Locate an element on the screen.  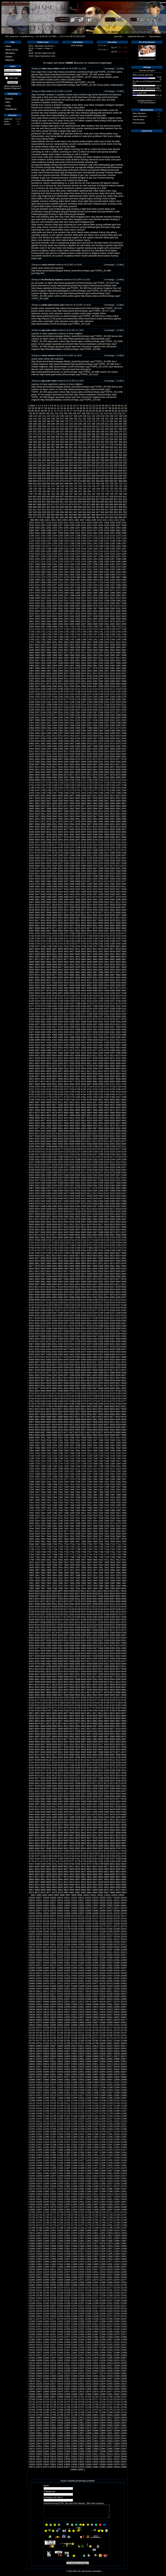
2035 is located at coordinates (31, 678).